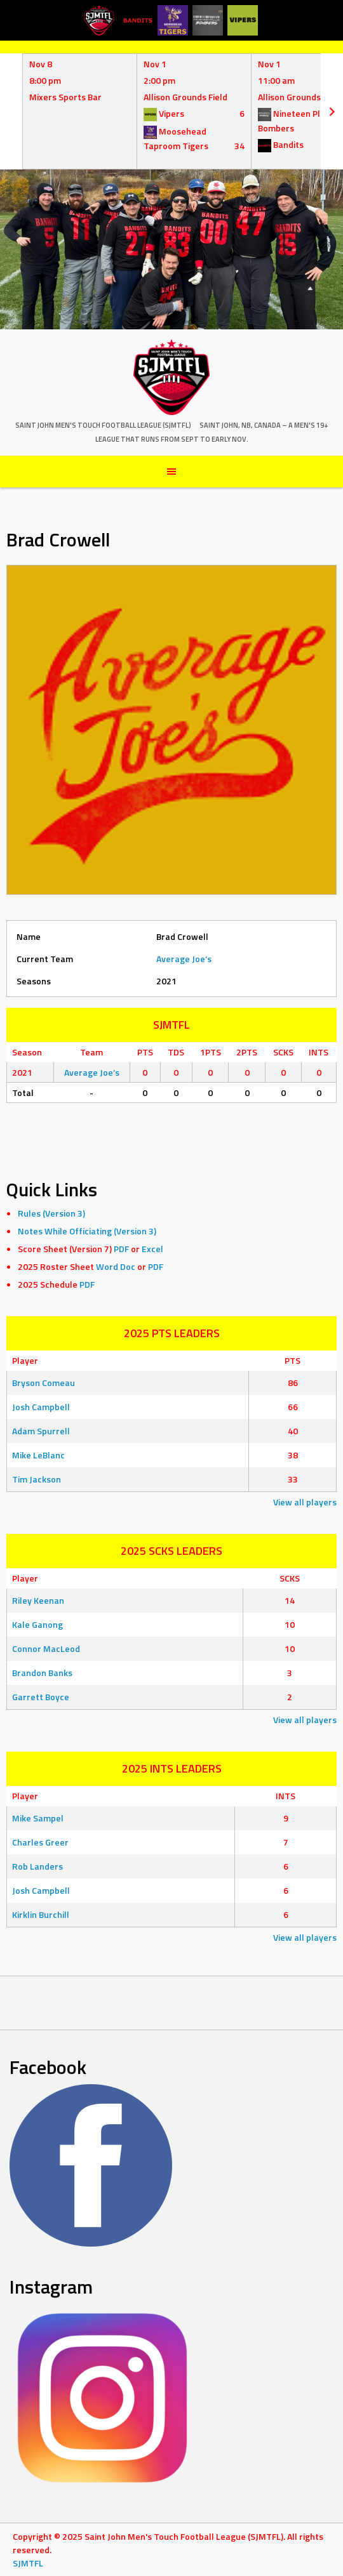  Describe the element at coordinates (103, 425) in the screenshot. I see `Saint John Men's Touch Football League (SJMTFL)` at that location.